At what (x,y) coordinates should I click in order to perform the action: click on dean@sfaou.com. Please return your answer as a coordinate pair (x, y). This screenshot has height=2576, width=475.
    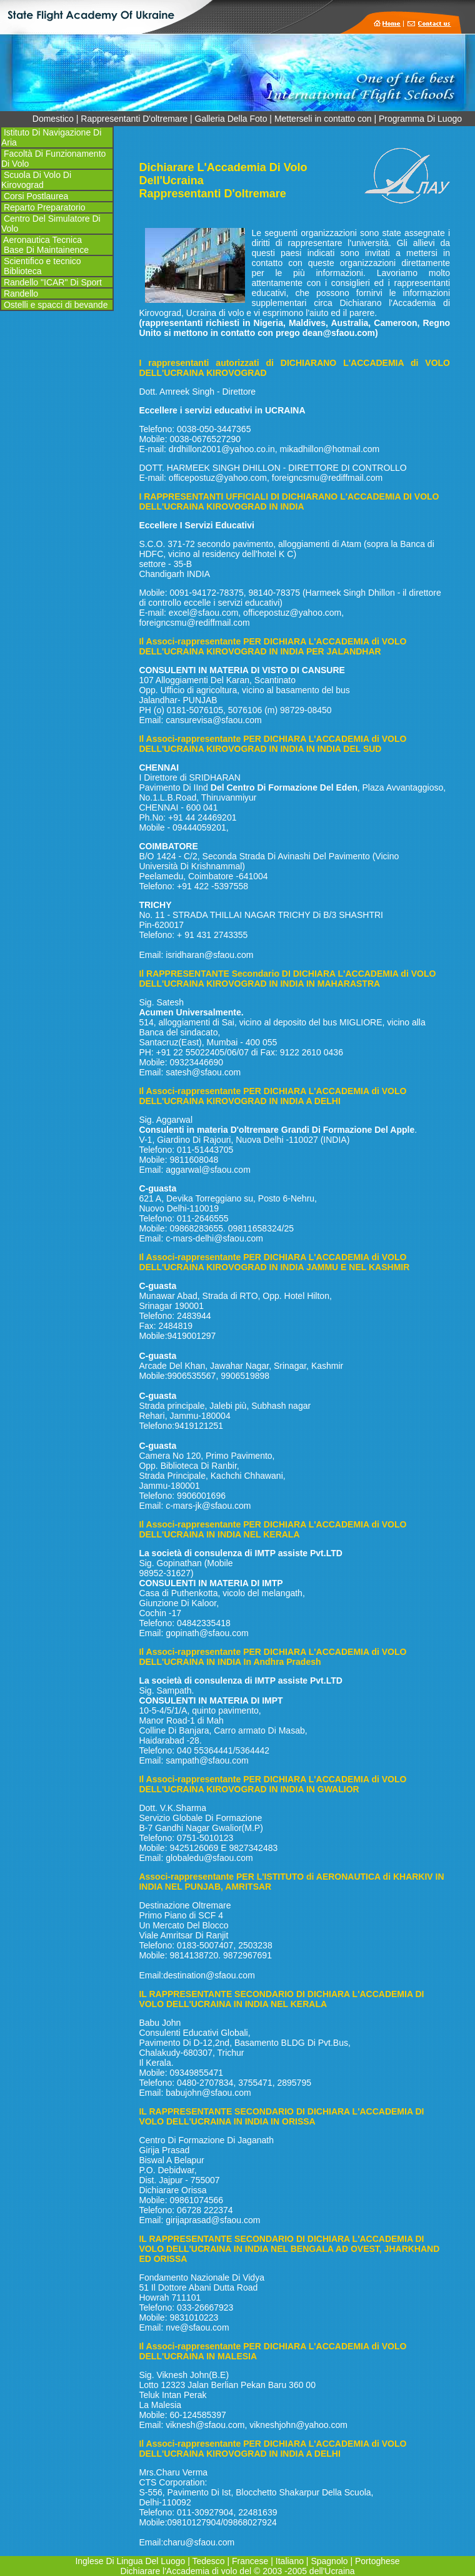
    Looking at the image, I should click on (338, 333).